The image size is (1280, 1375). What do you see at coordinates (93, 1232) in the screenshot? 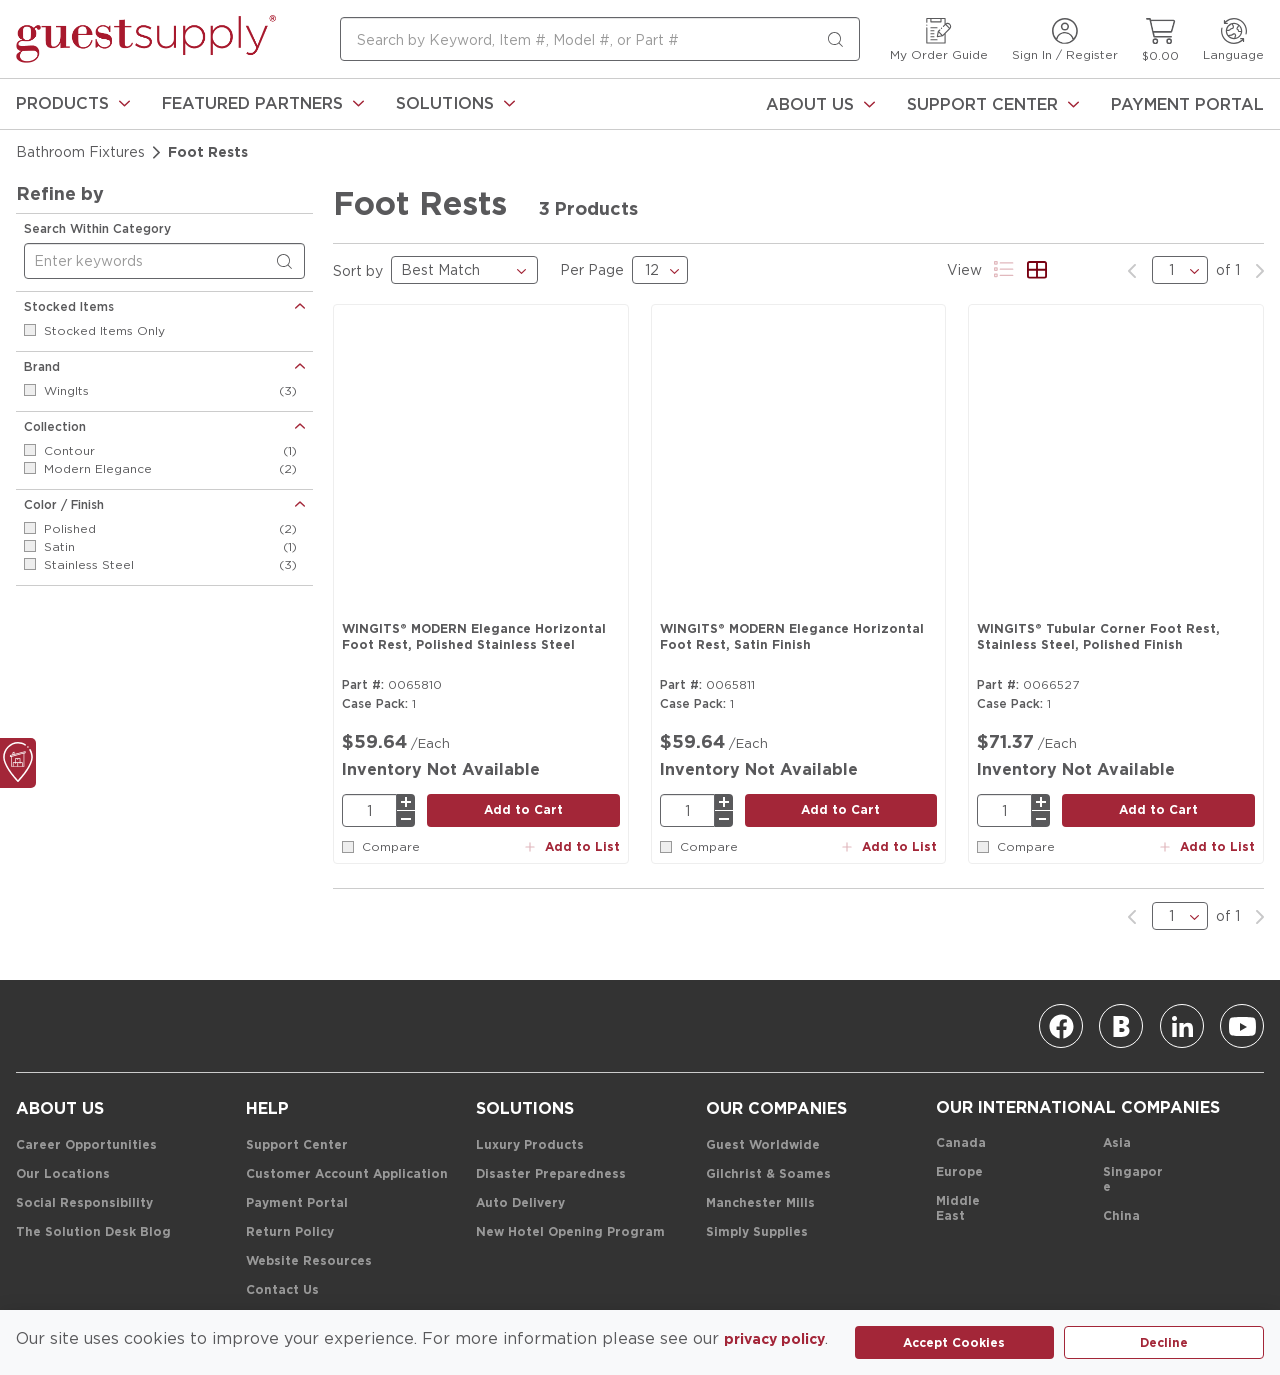
I see `[The Solution Desk Blog]` at bounding box center [93, 1232].